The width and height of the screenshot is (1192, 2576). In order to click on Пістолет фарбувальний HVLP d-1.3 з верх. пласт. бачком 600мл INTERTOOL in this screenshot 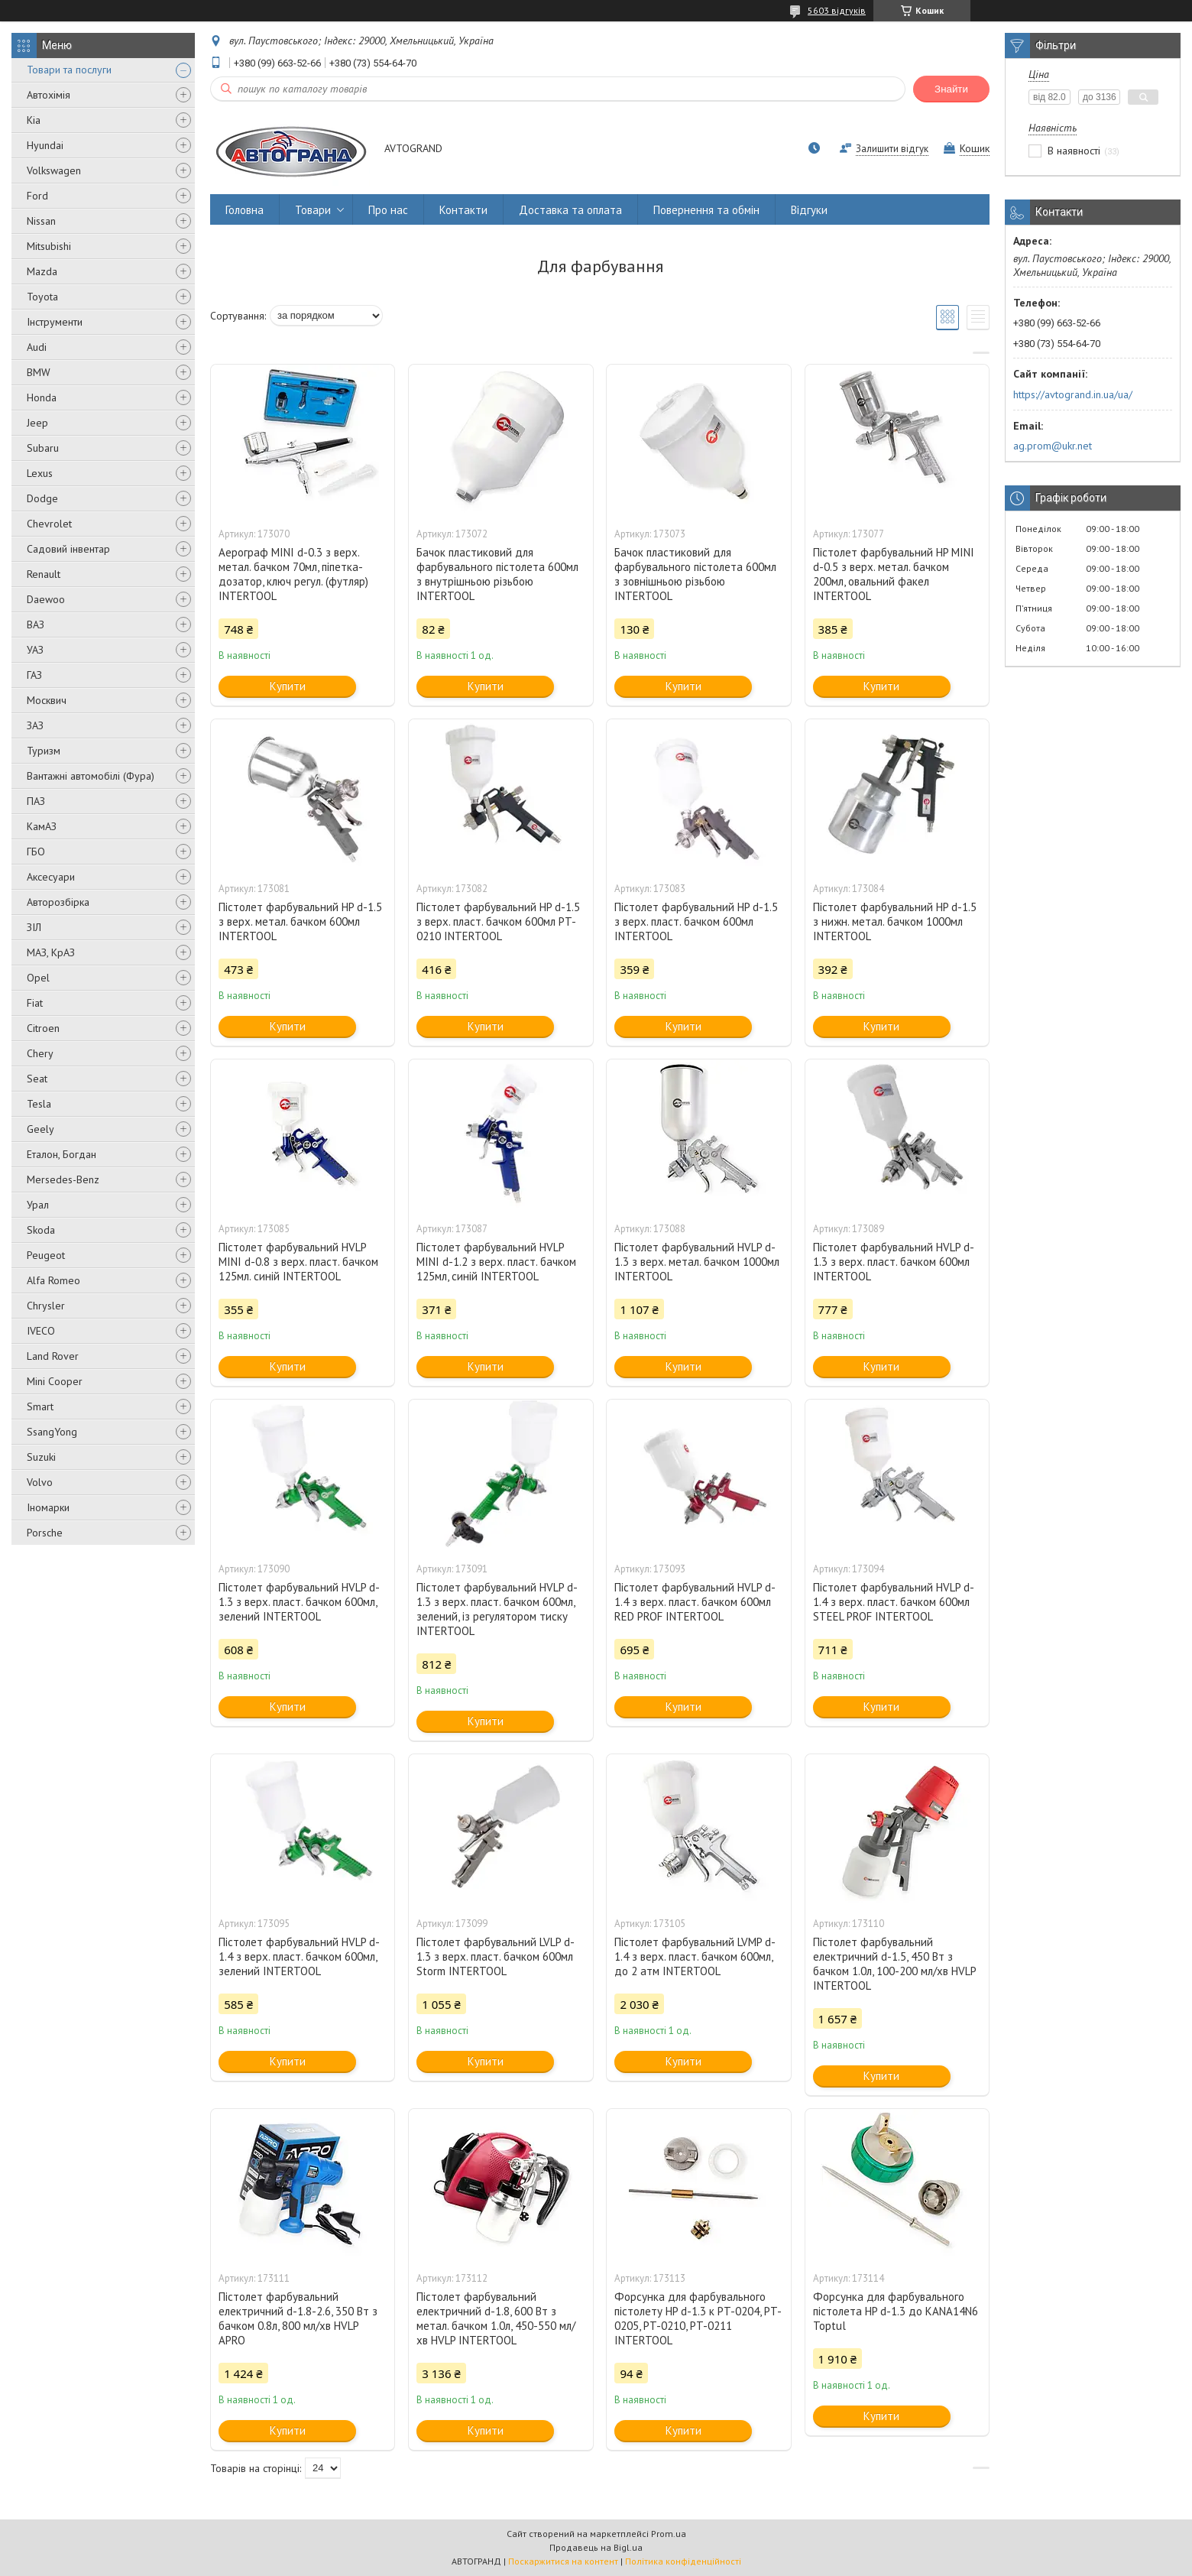, I will do `click(893, 1261)`.